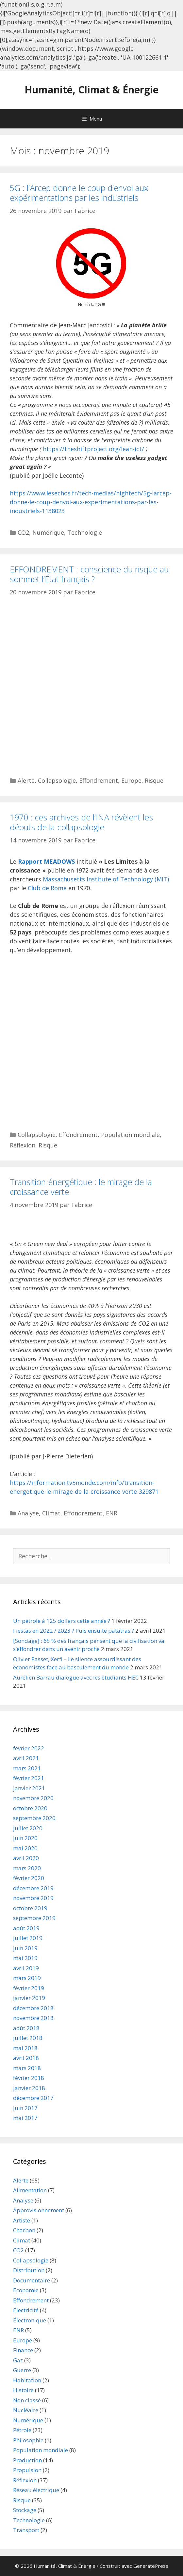 This screenshot has width=183, height=2576. I want to click on Gaz, so click(18, 2360).